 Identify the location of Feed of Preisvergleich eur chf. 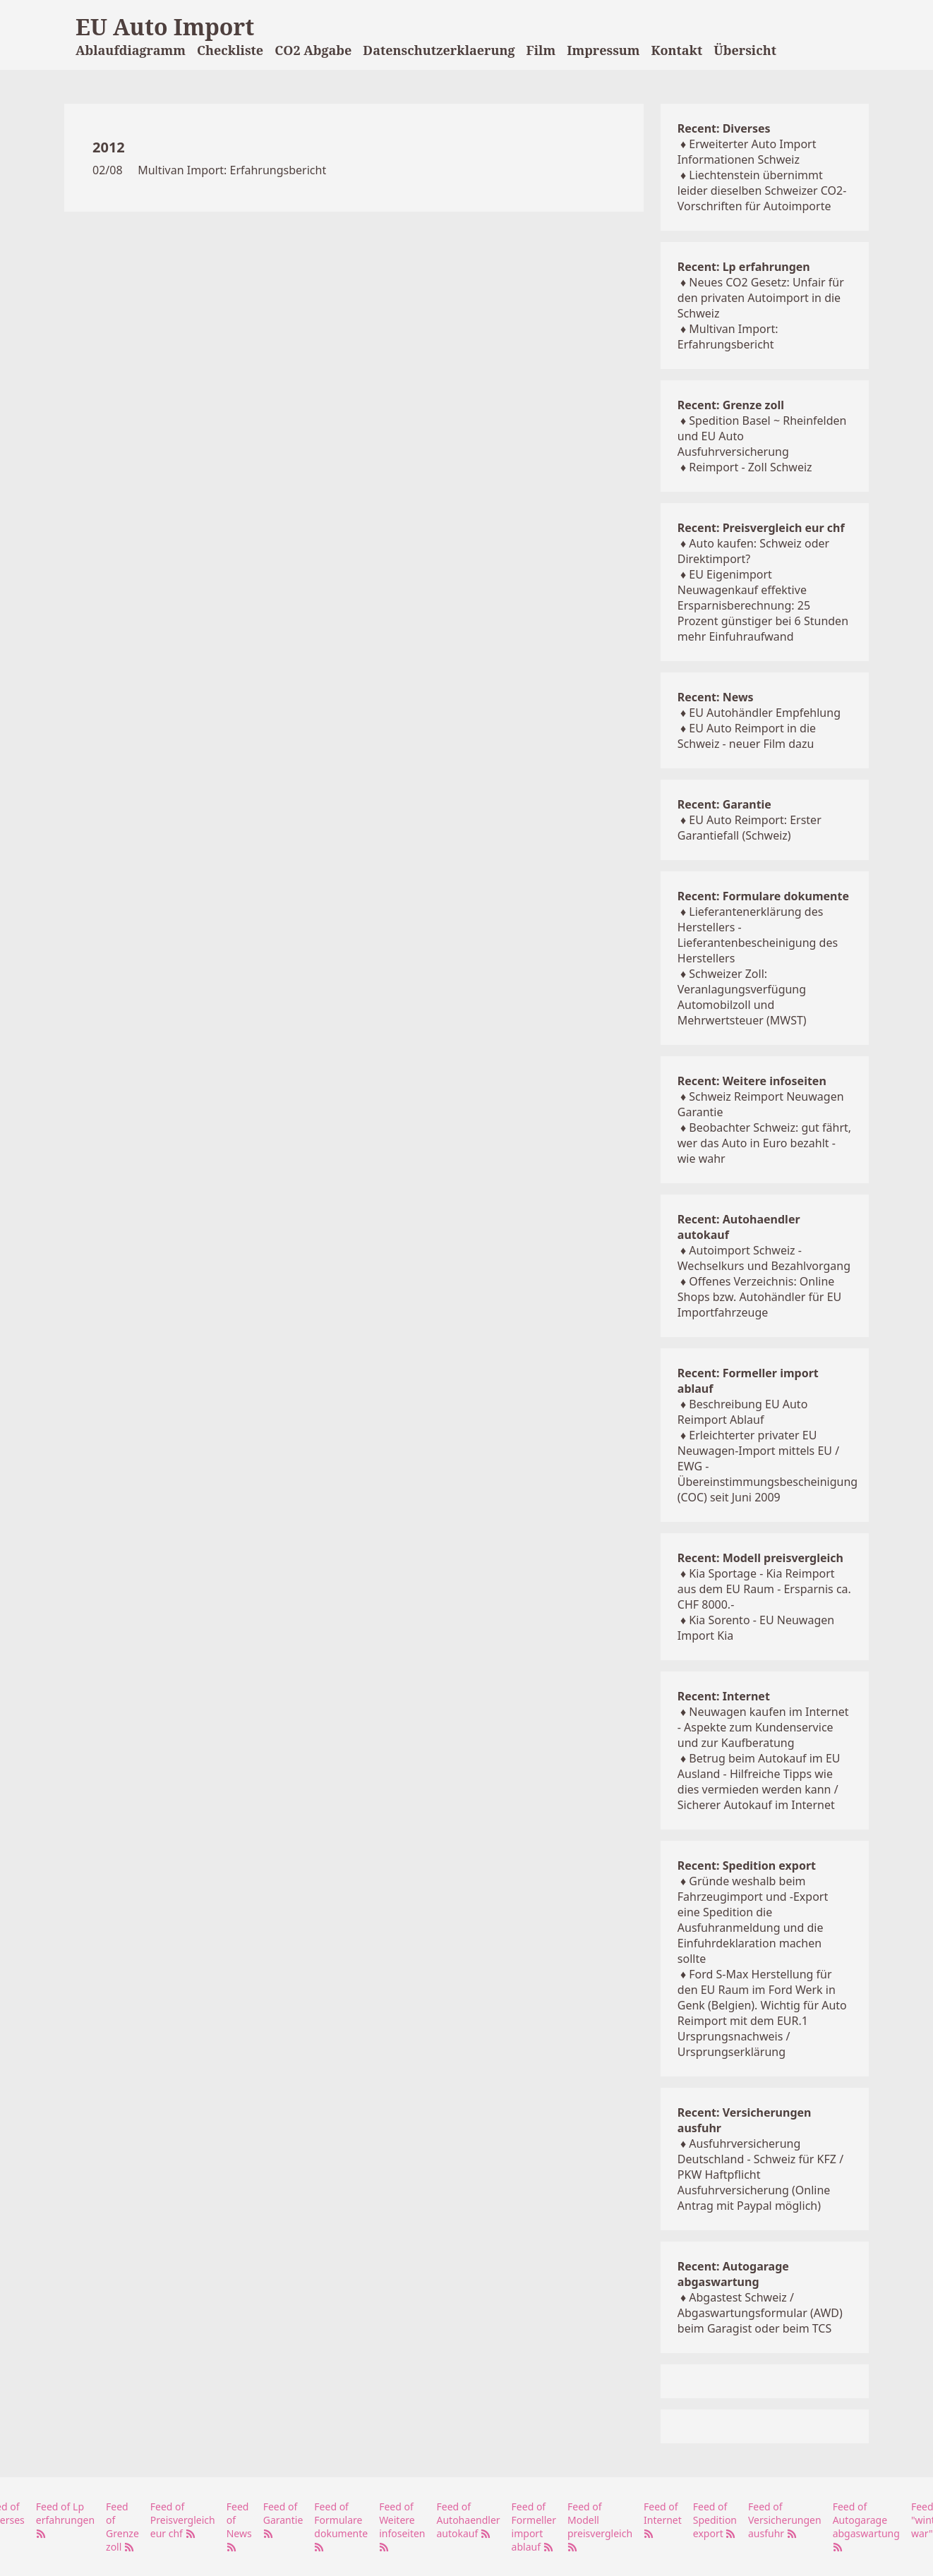
(182, 2520).